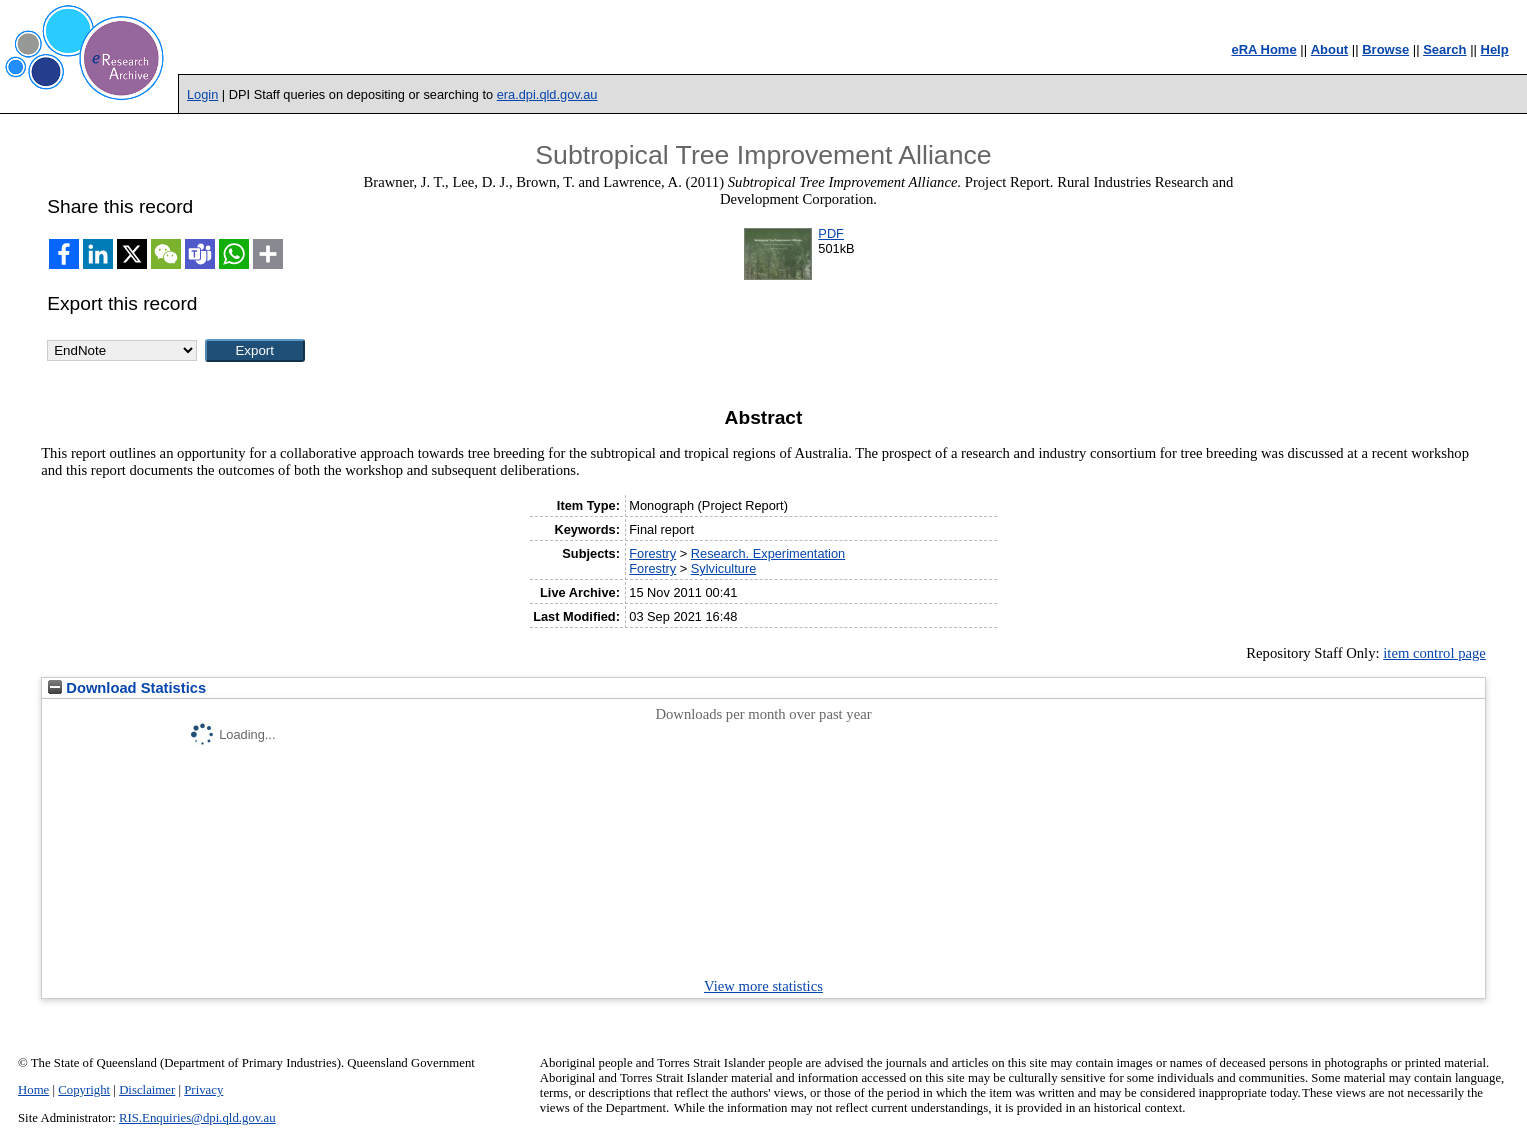  I want to click on Home, so click(33, 1090).